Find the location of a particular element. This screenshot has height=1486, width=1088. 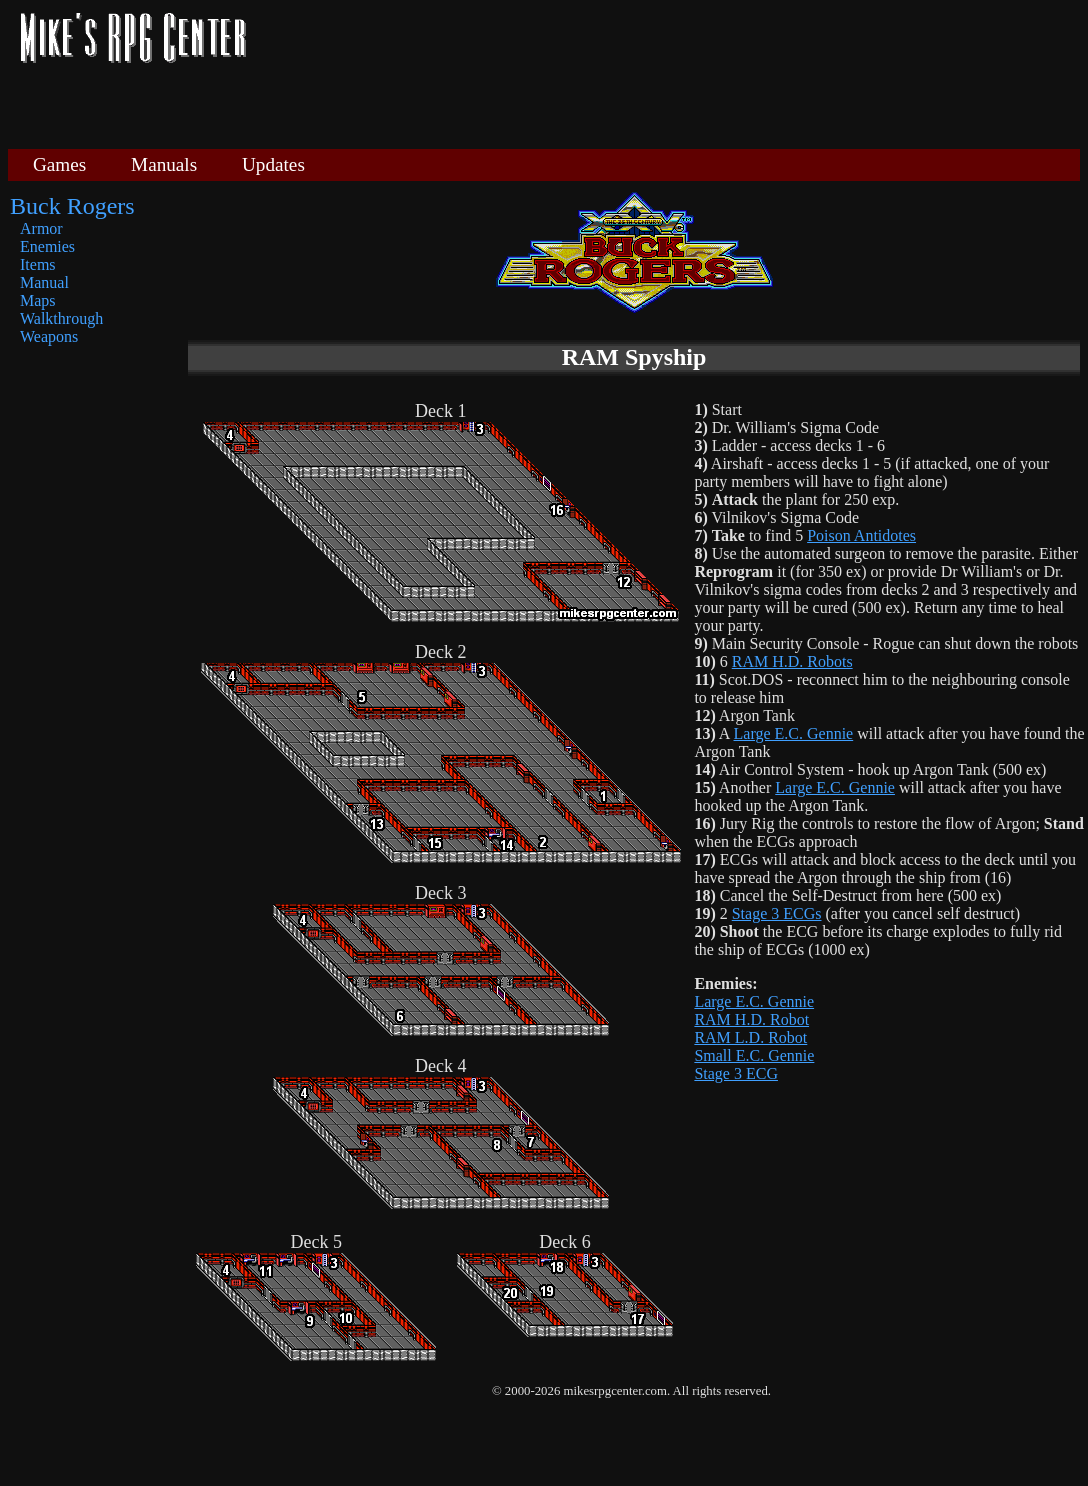

Updates is located at coordinates (273, 164).